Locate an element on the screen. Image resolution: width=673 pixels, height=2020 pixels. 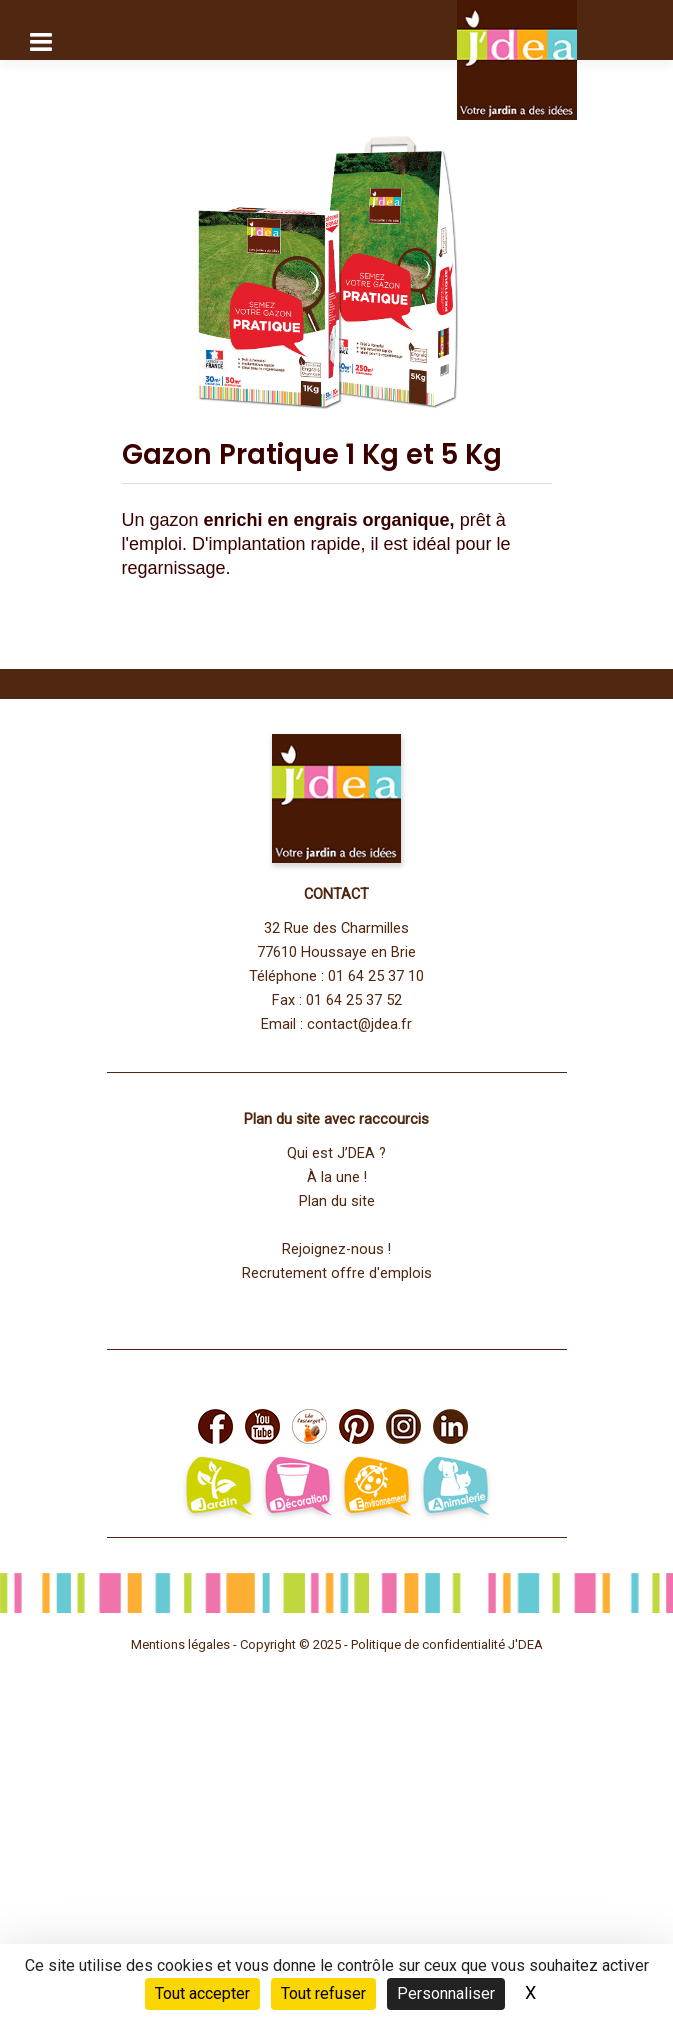
contact@jdea.fr is located at coordinates (359, 1024).